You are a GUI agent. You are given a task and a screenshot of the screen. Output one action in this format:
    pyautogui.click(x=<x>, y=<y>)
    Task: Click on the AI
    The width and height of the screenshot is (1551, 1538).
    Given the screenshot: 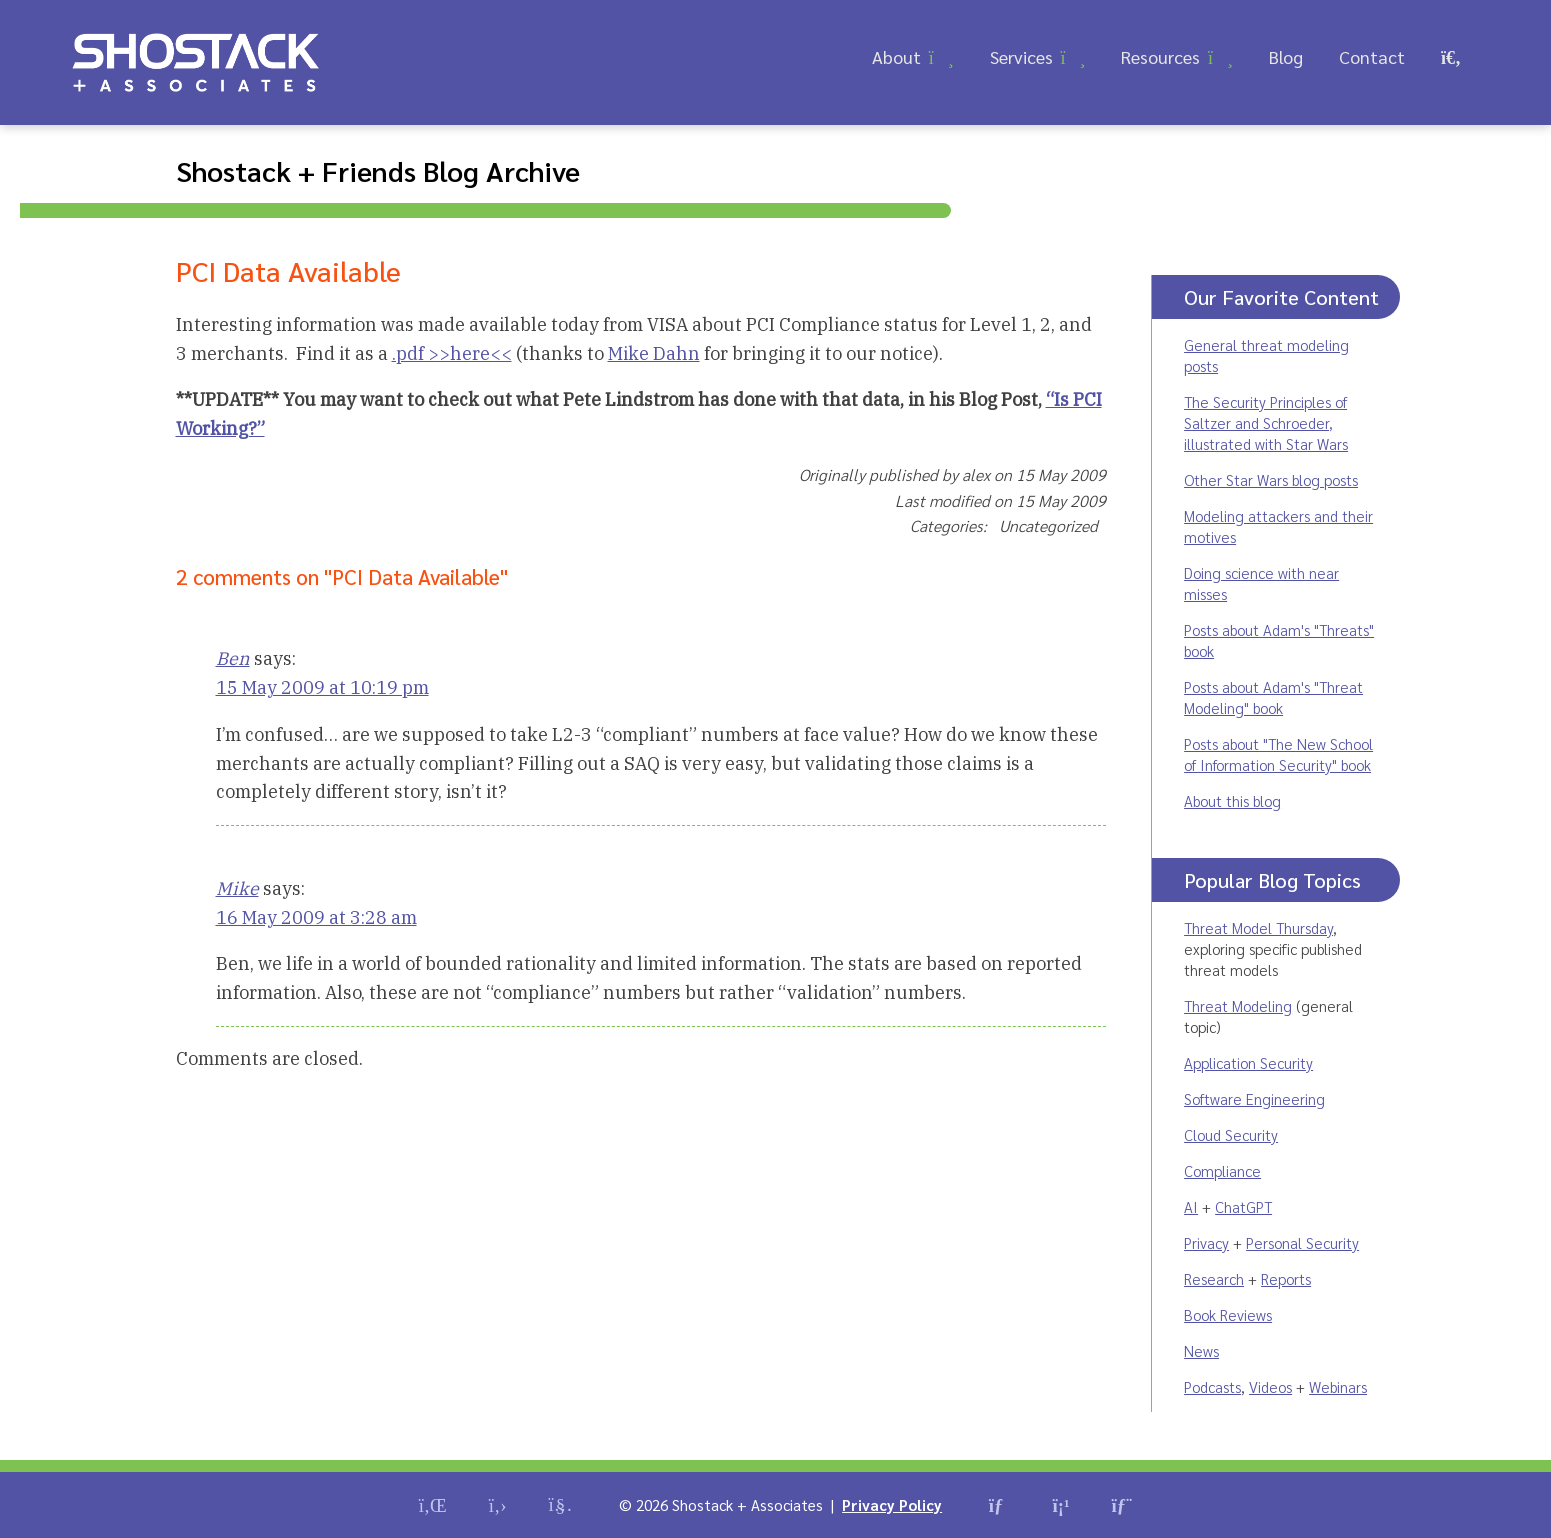 What is the action you would take?
    pyautogui.click(x=1191, y=1206)
    